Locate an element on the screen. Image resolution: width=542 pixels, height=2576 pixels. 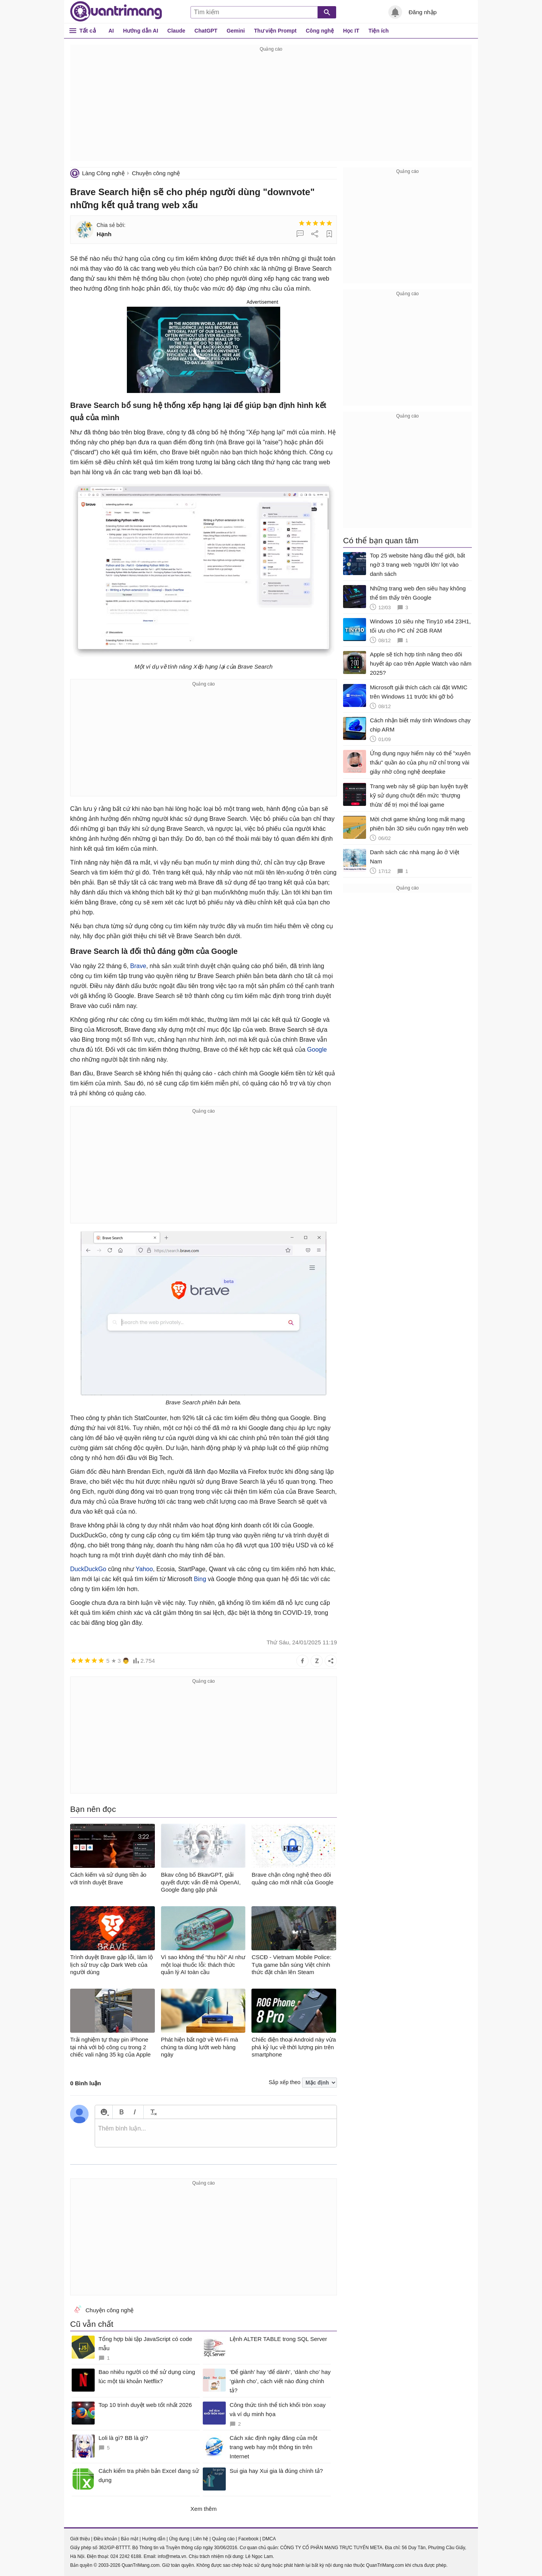
Quantrimang.com - Kiến Thức Công Nghệ Khoa Học và Cuộc sống is located at coordinates (116, 11).